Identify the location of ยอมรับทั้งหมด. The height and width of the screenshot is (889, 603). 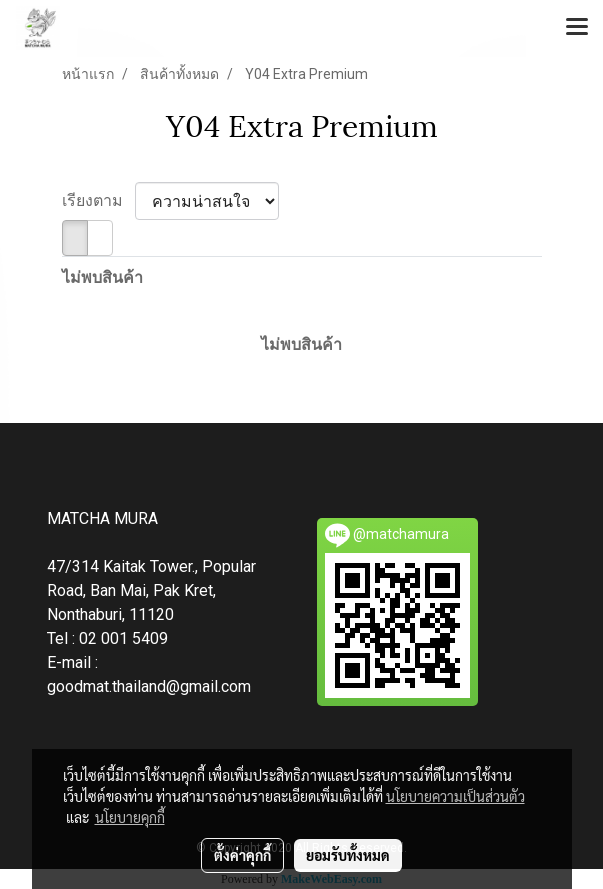
(348, 855).